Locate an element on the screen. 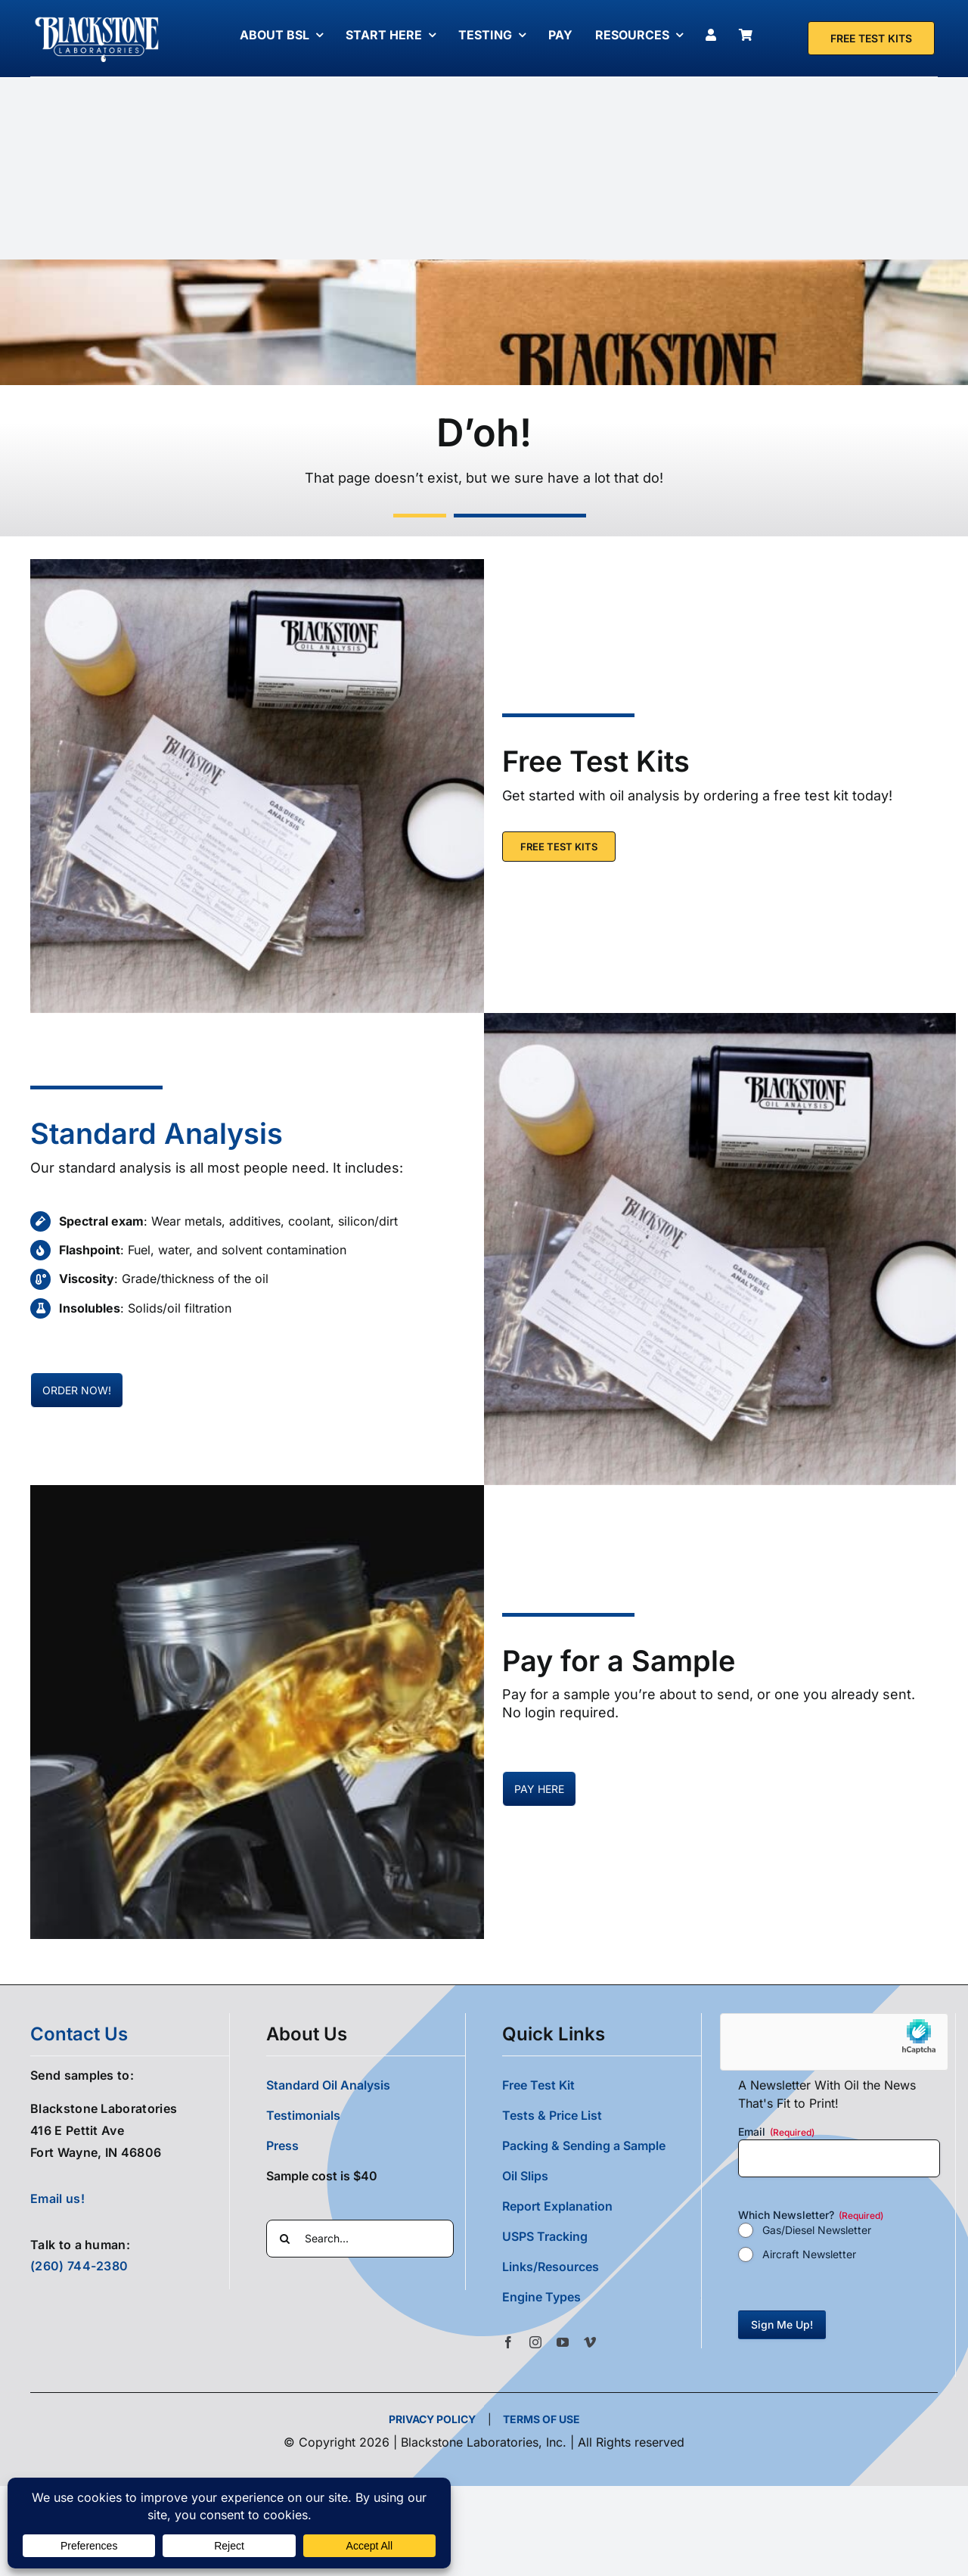  [Search] is located at coordinates (285, 2238).